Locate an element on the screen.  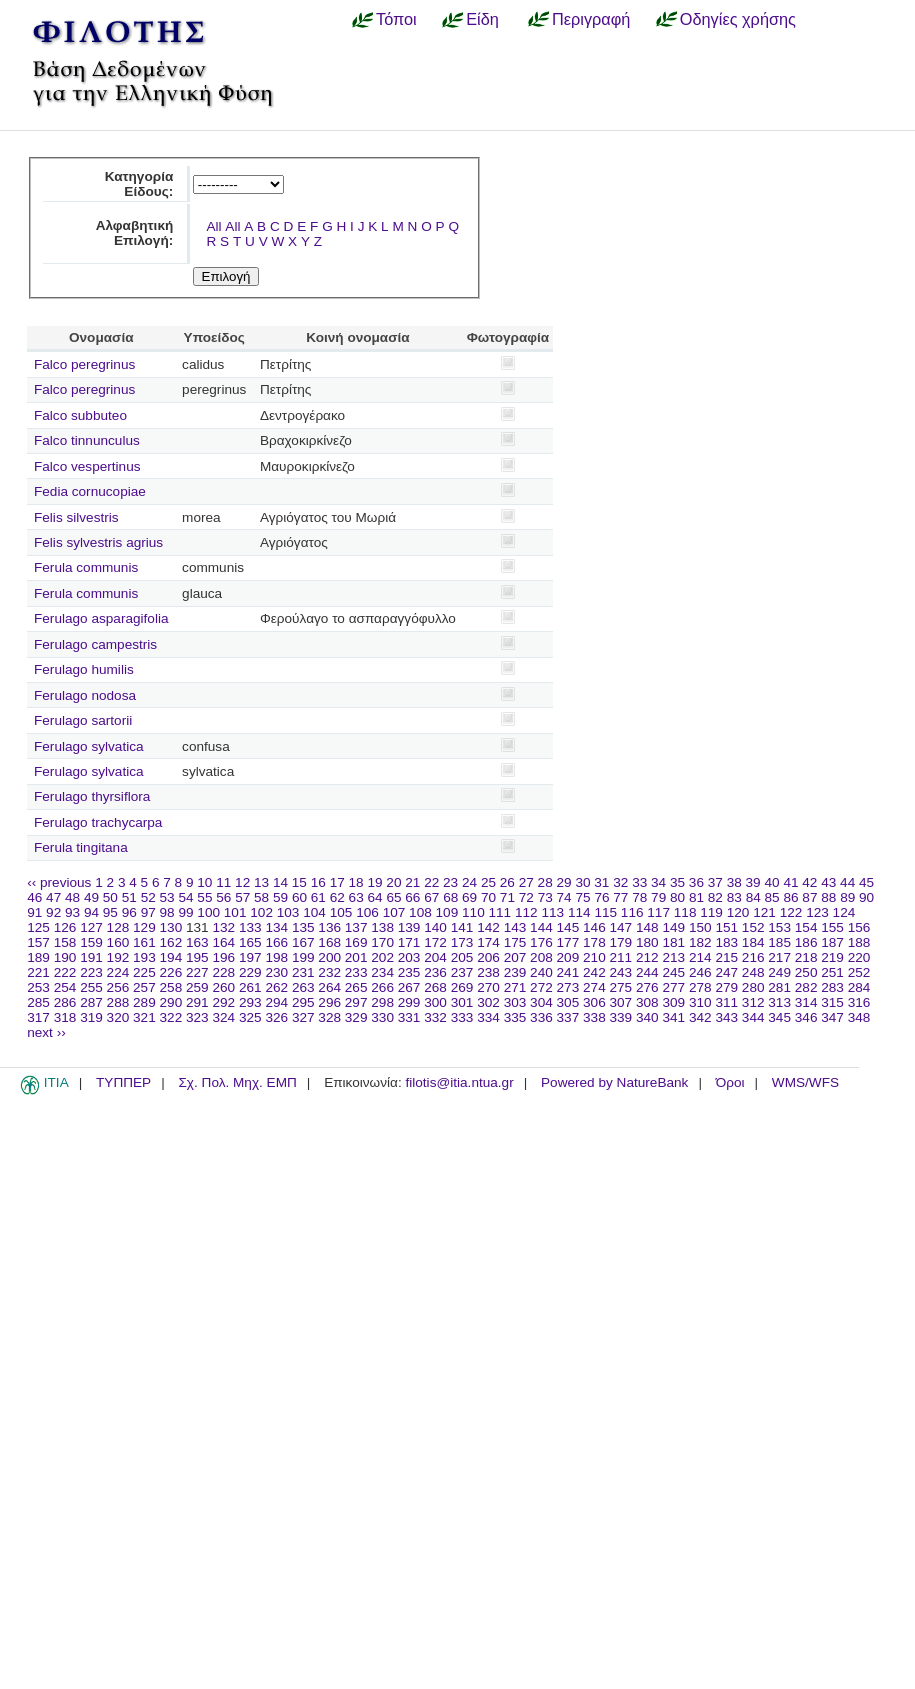
200 is located at coordinates (329, 957).